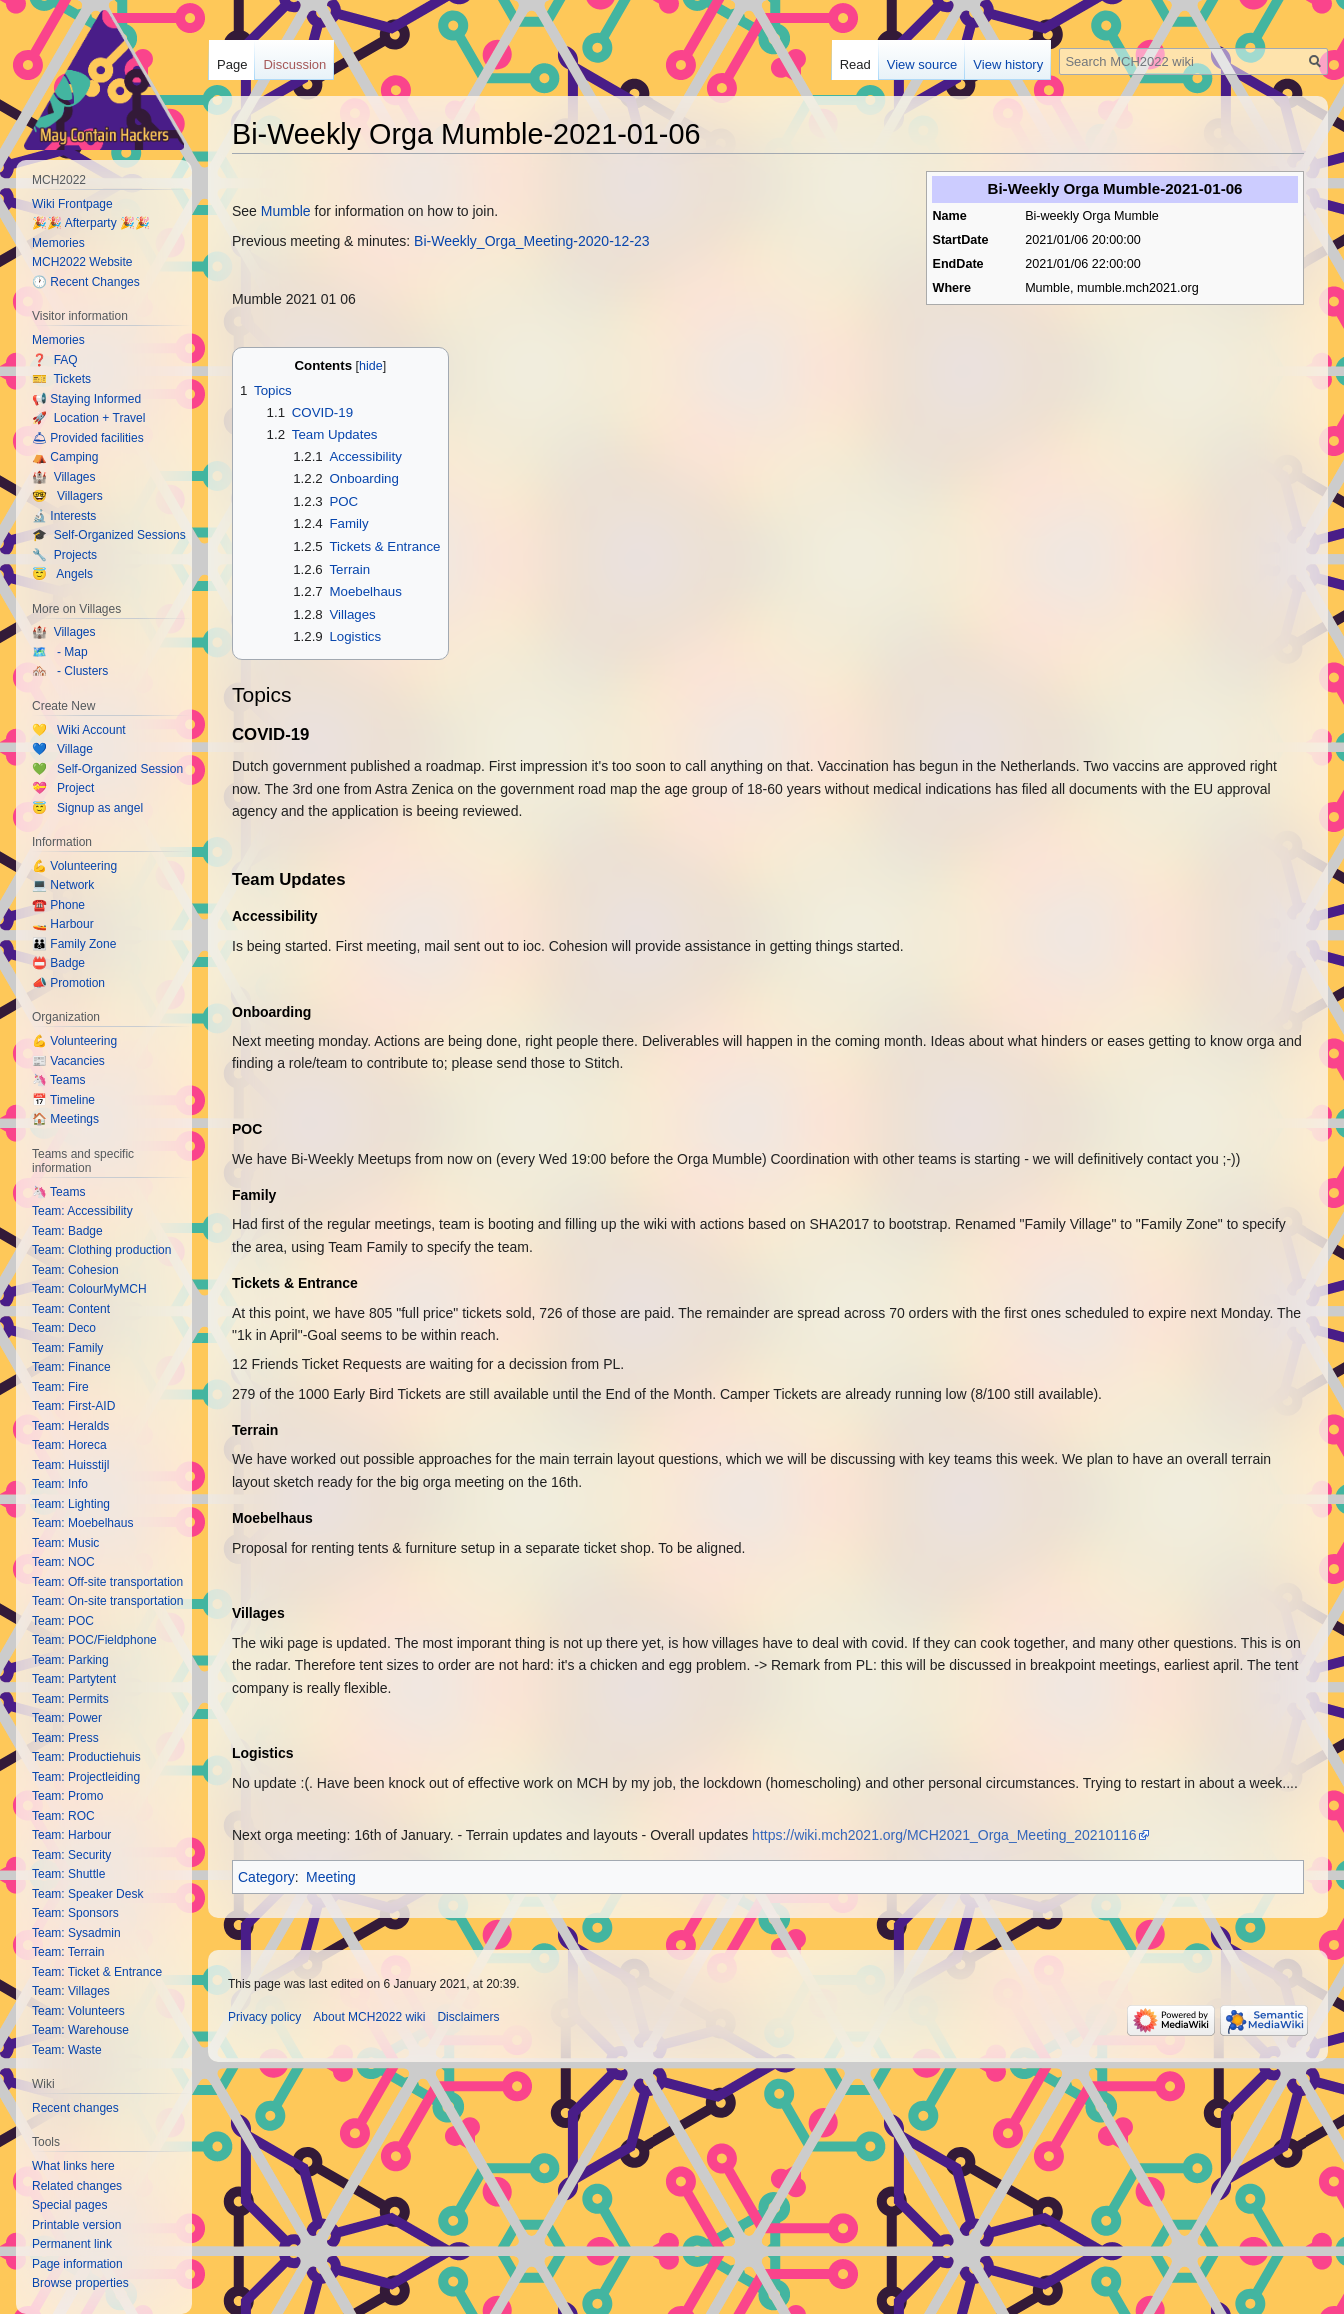 This screenshot has width=1344, height=2314. I want to click on Team: Music, so click(65, 1543).